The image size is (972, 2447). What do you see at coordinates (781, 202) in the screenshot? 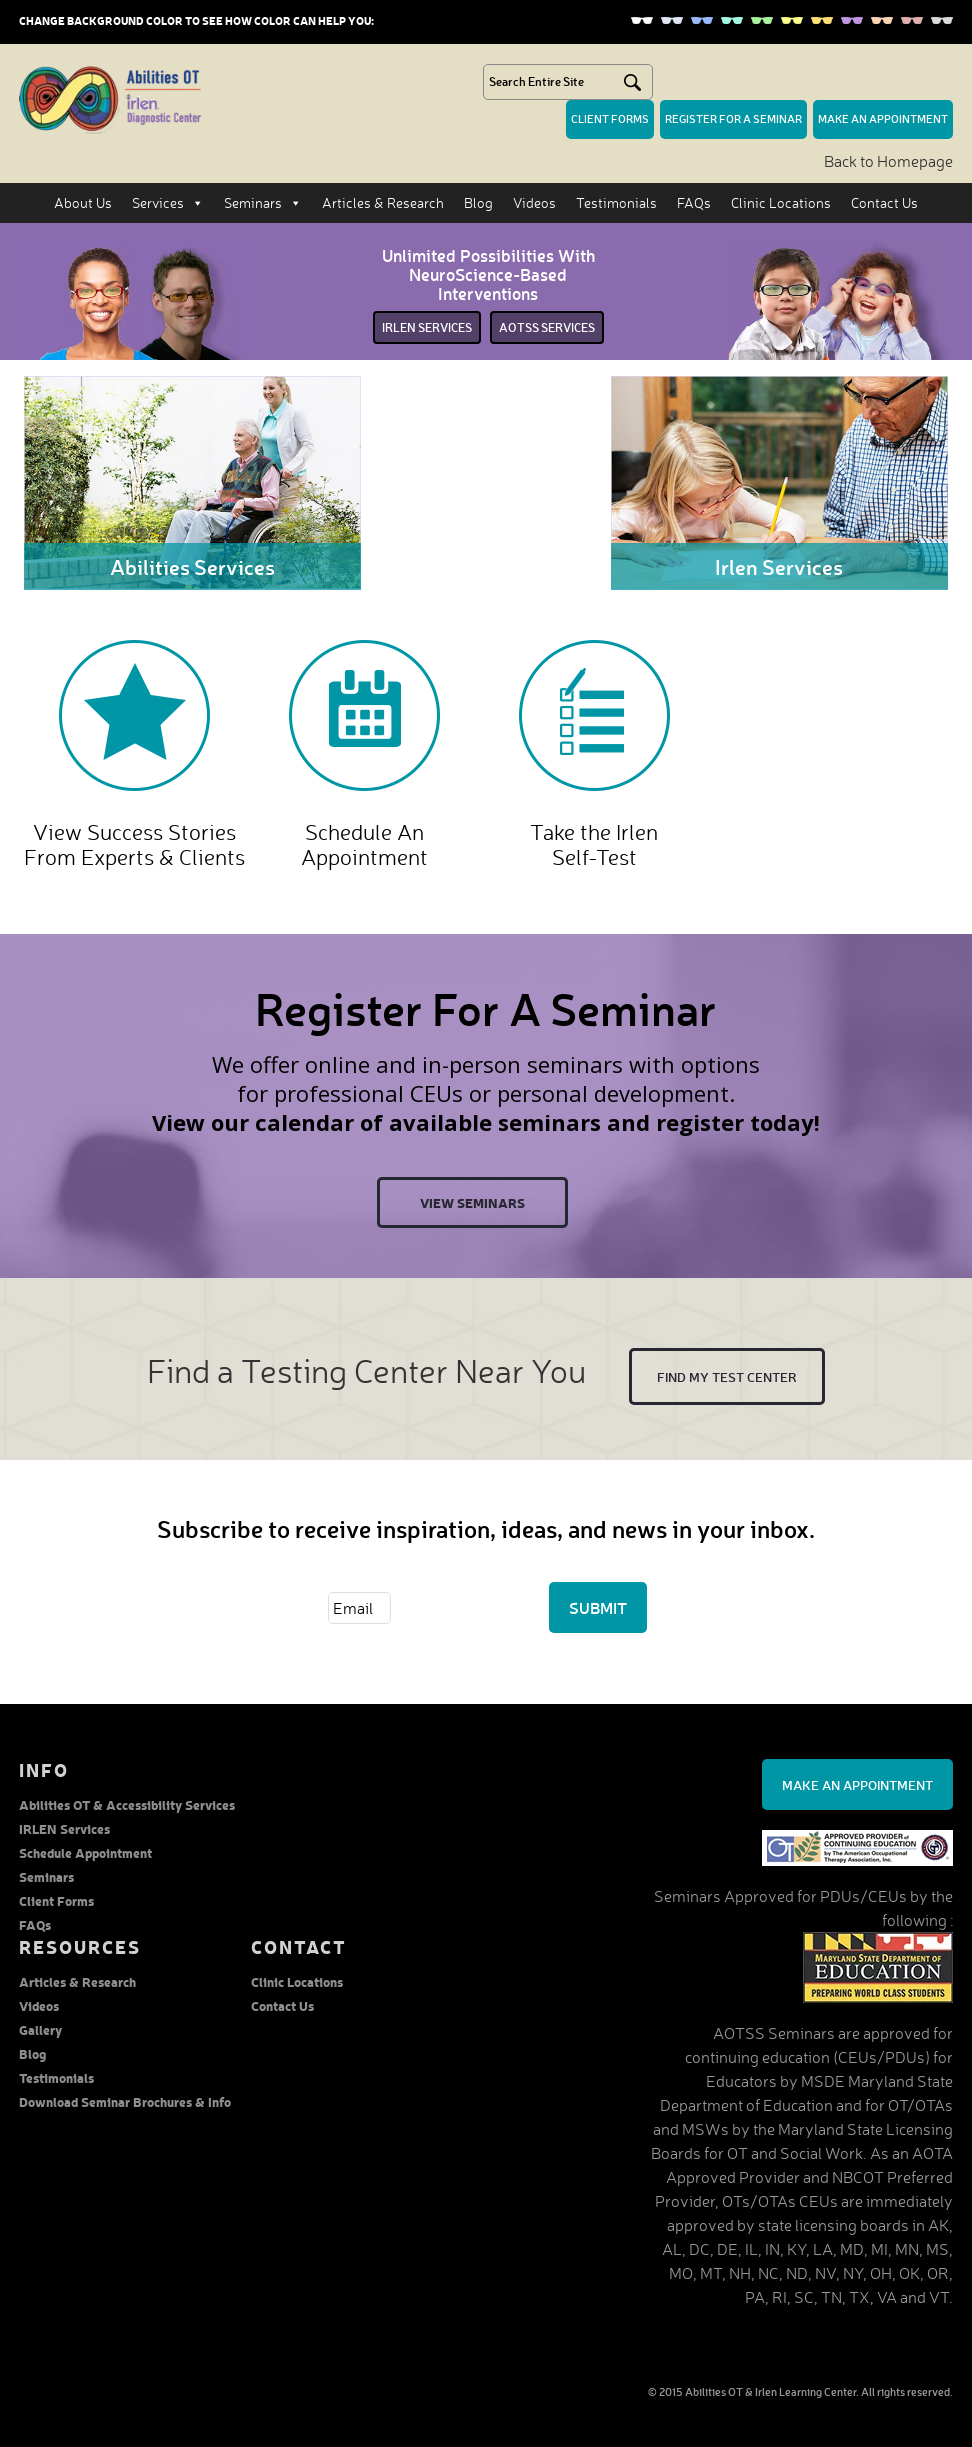
I see `Clinic Locations` at bounding box center [781, 202].